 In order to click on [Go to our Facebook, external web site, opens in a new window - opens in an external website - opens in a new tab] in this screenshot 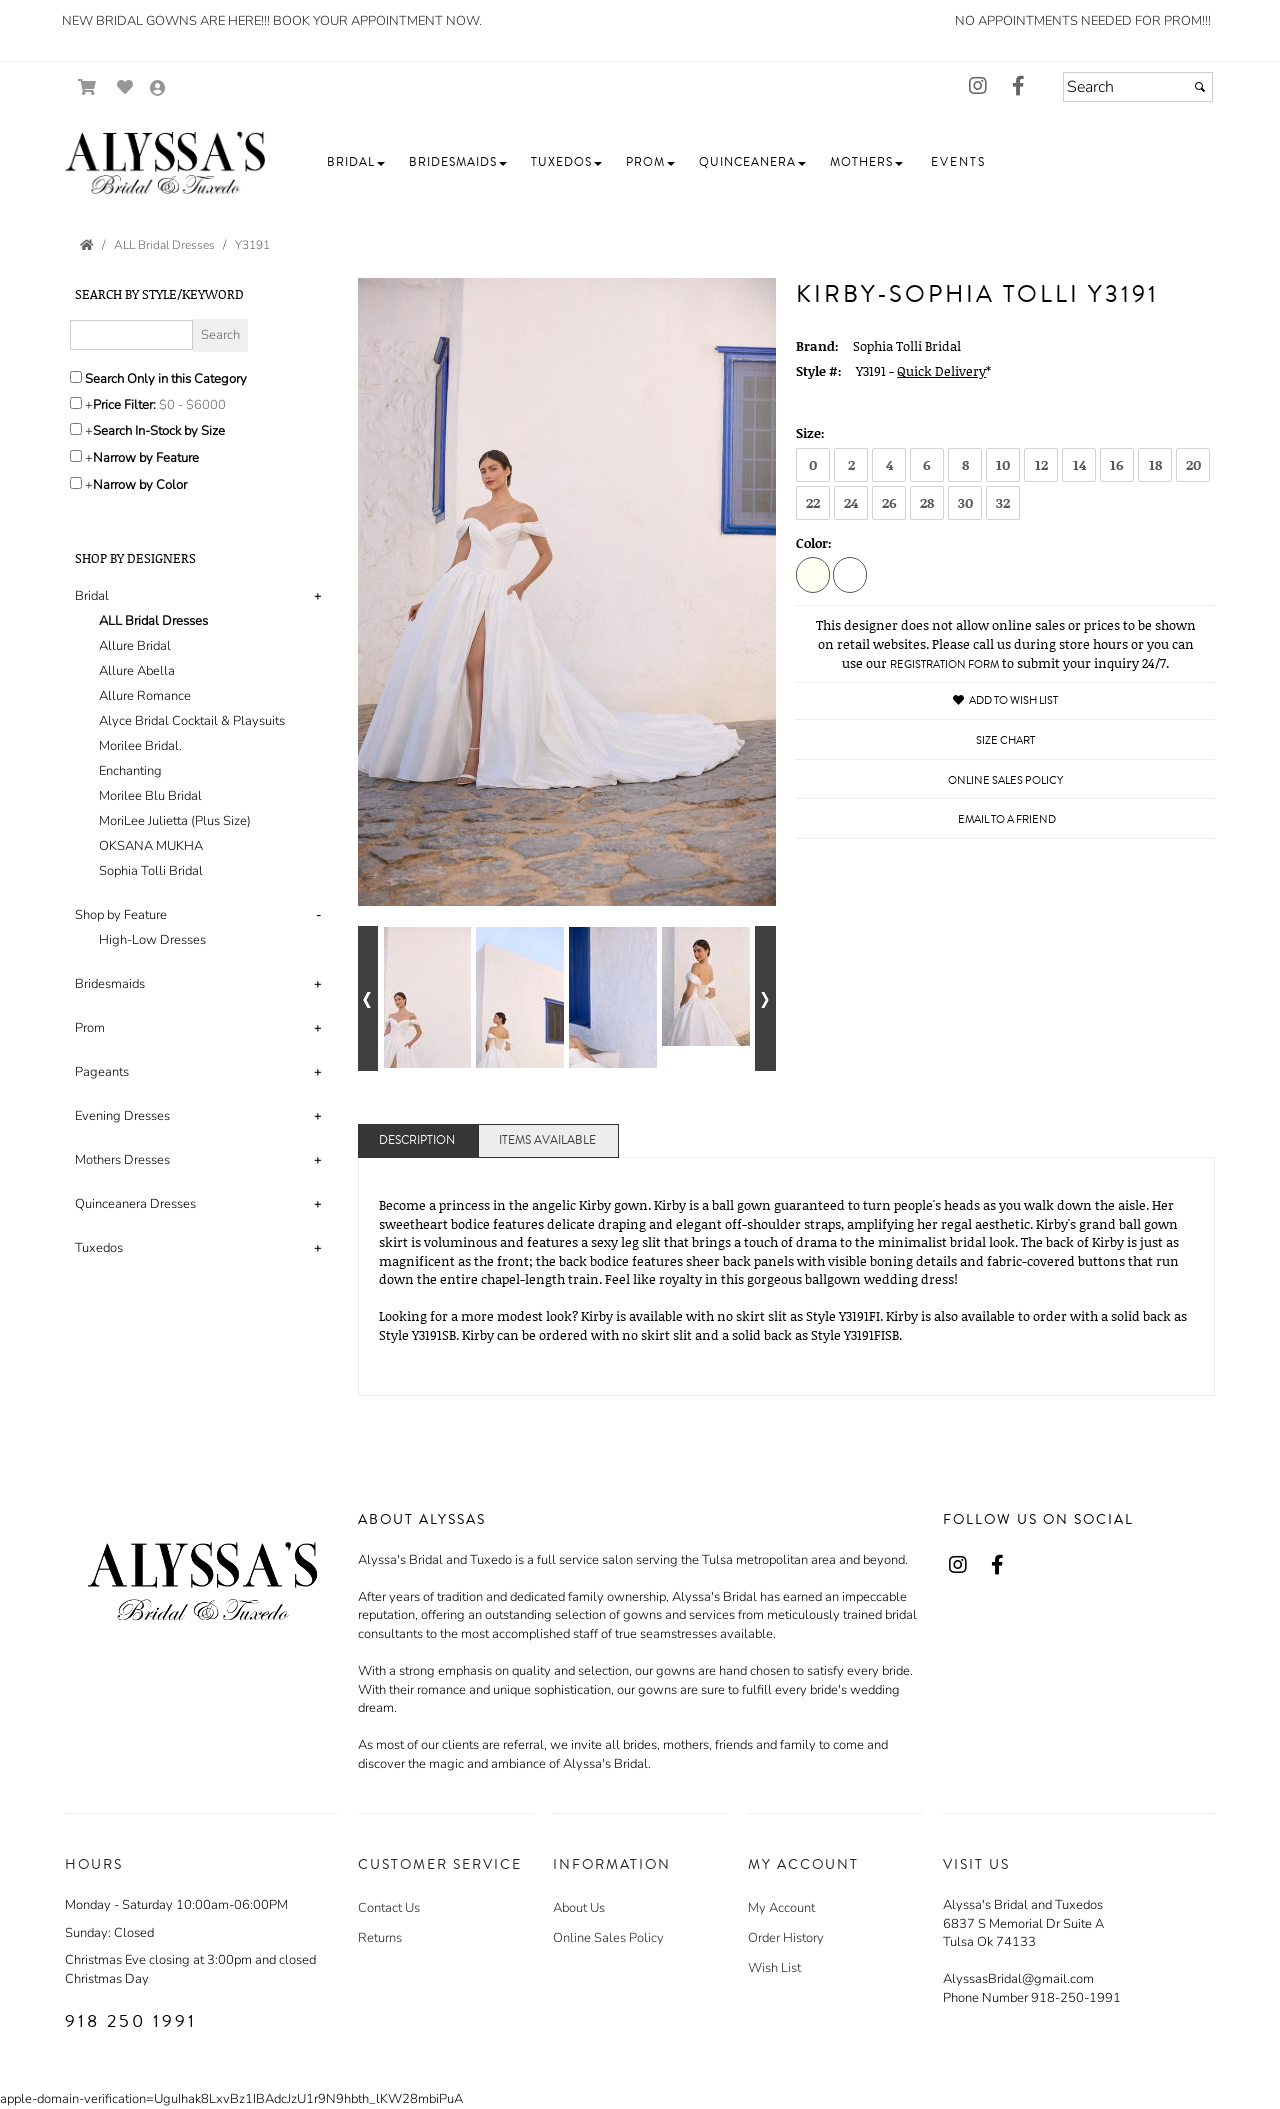, I will do `click(1018, 87)`.